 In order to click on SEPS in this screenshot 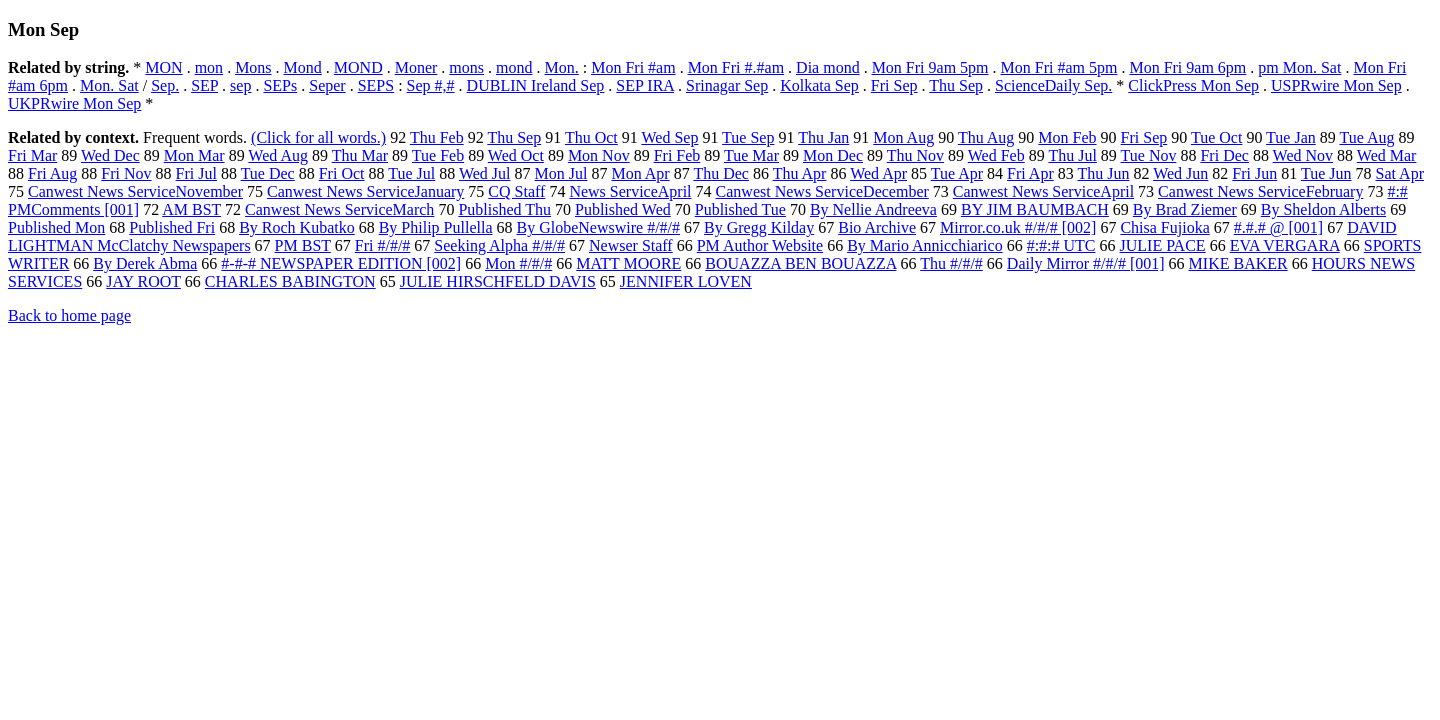, I will do `click(376, 85)`.